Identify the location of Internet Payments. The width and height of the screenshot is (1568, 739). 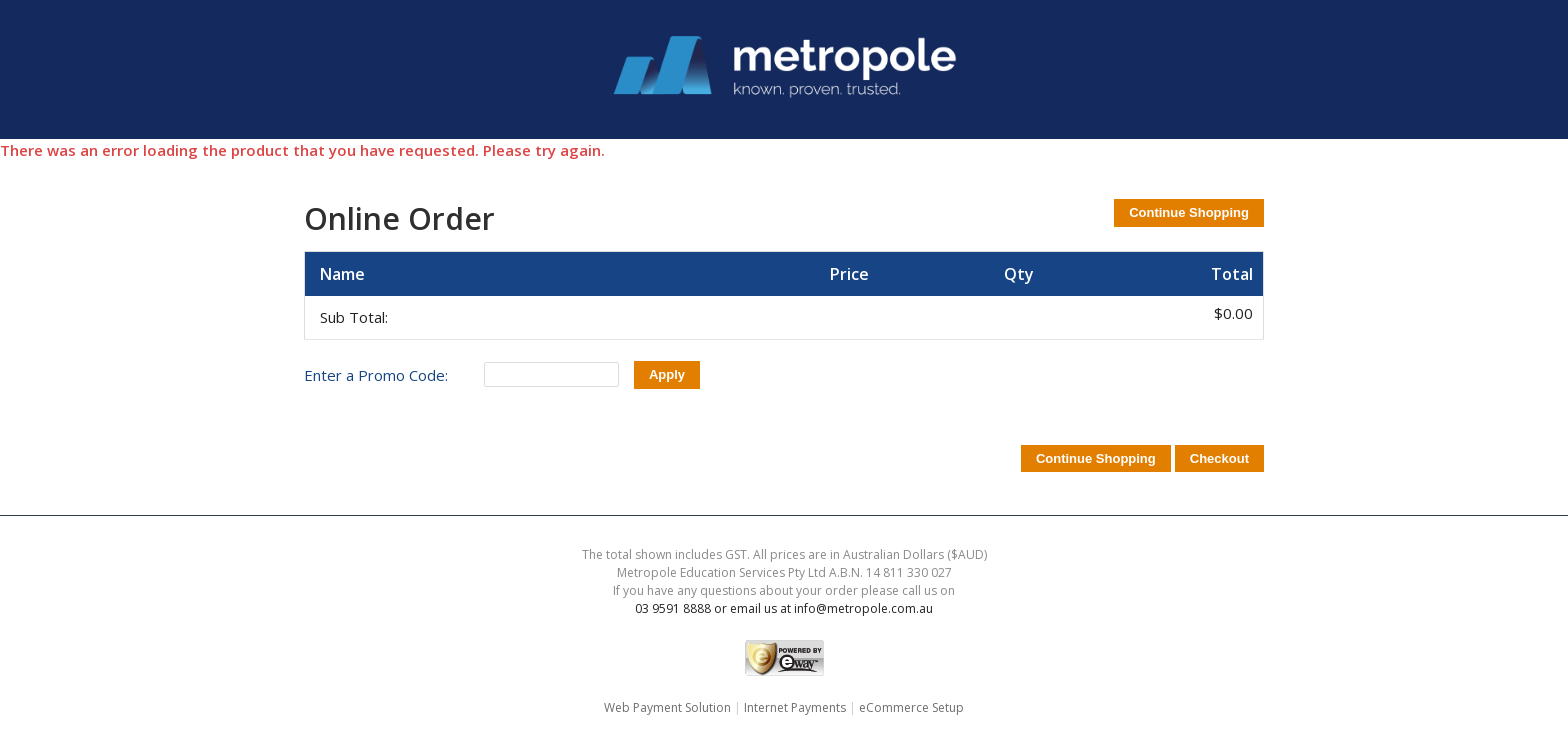
(795, 707).